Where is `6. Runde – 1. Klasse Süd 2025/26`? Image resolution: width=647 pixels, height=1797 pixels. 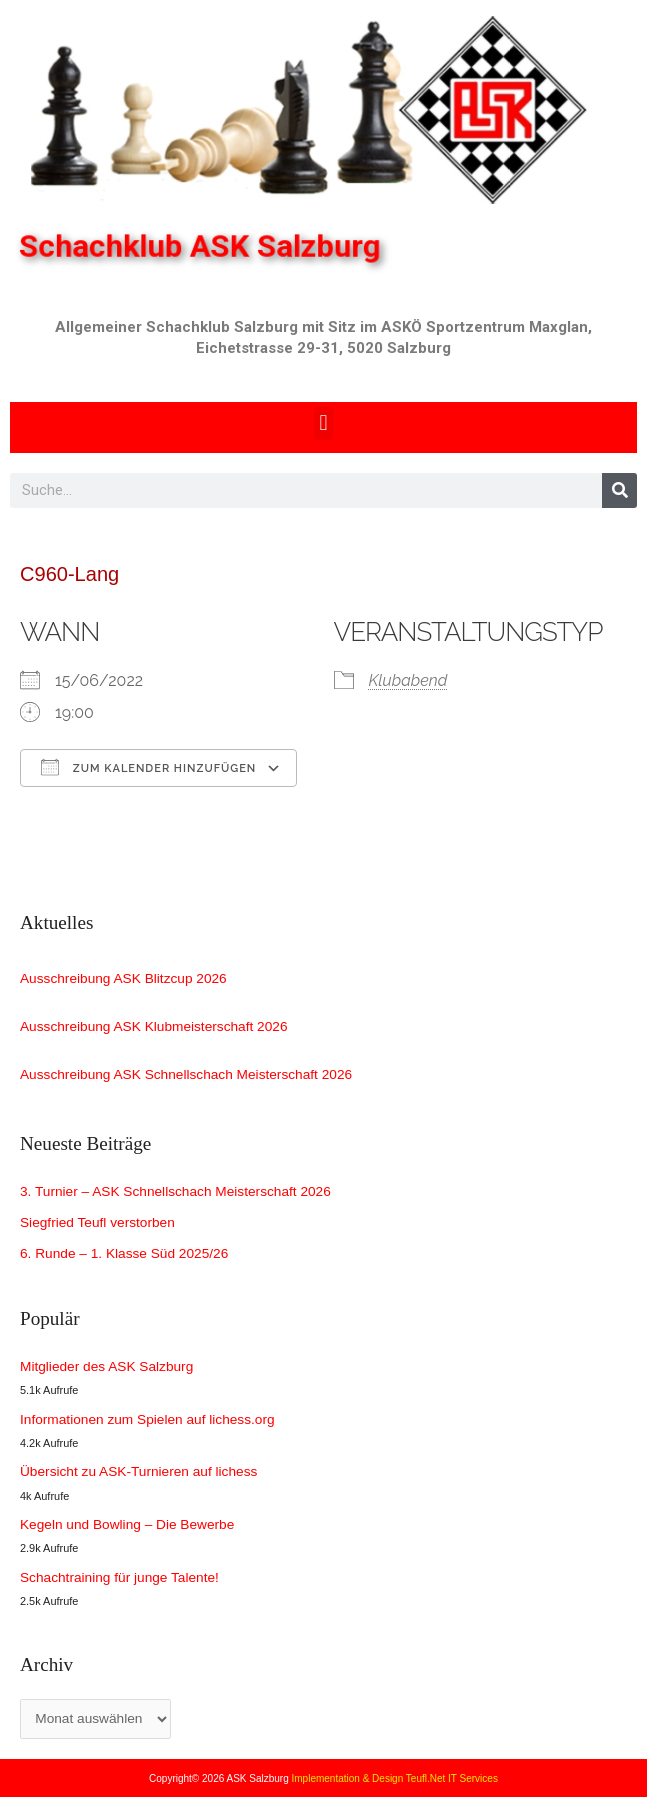
6. Runde – 1. Klasse Süd 2025/26 is located at coordinates (124, 1253).